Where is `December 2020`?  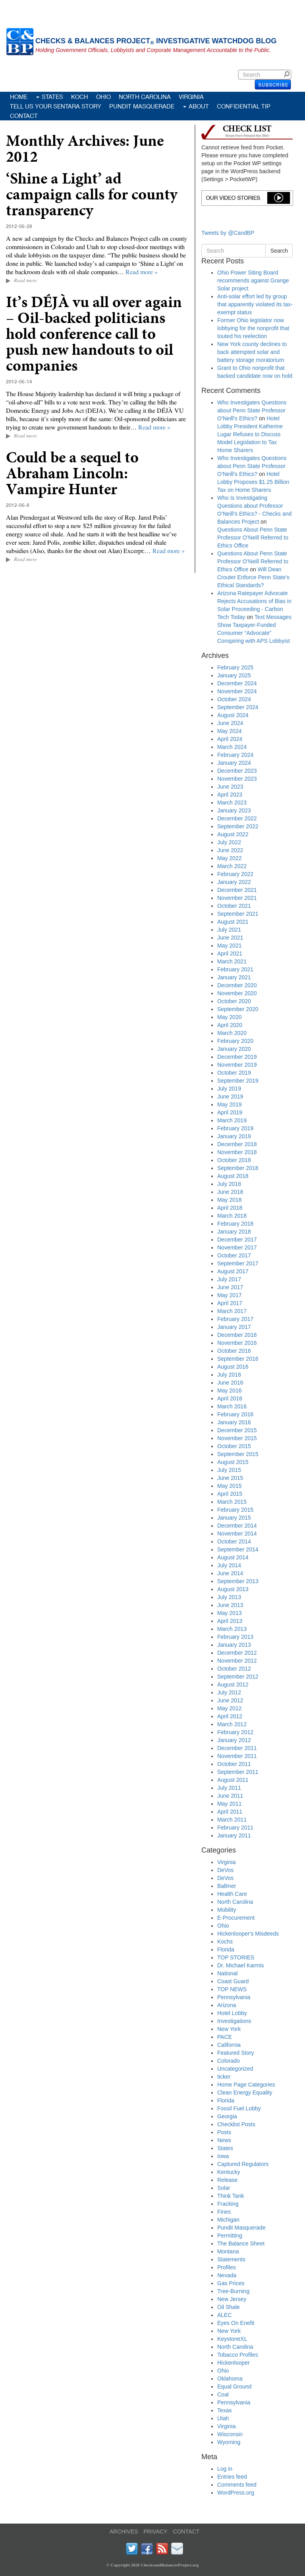 December 2020 is located at coordinates (237, 985).